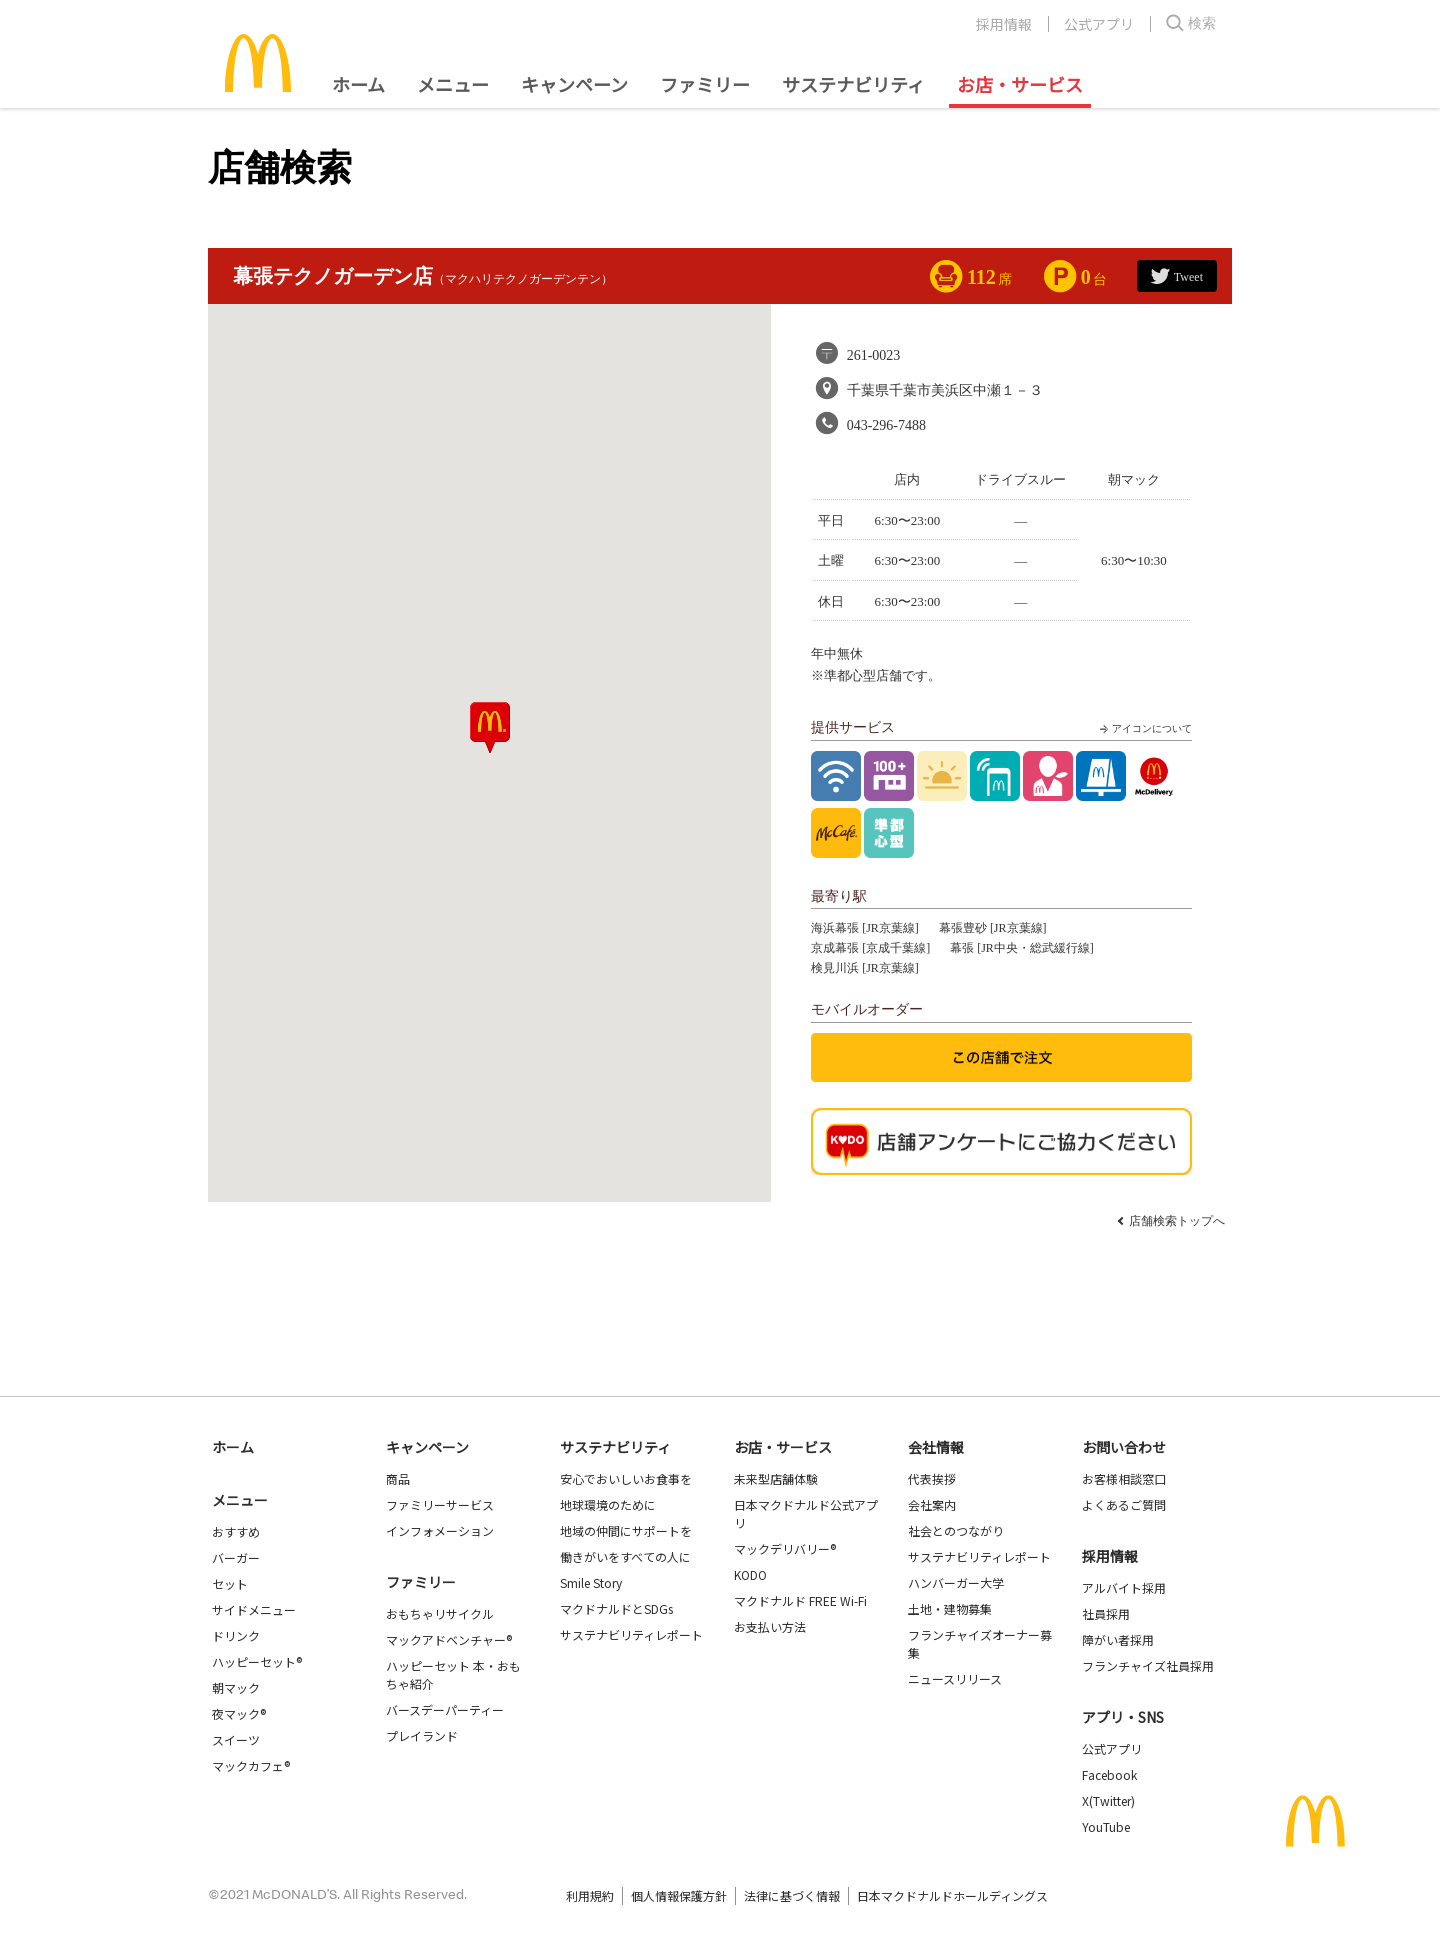  Describe the element at coordinates (956, 1530) in the screenshot. I see `社会とのつながり` at that location.